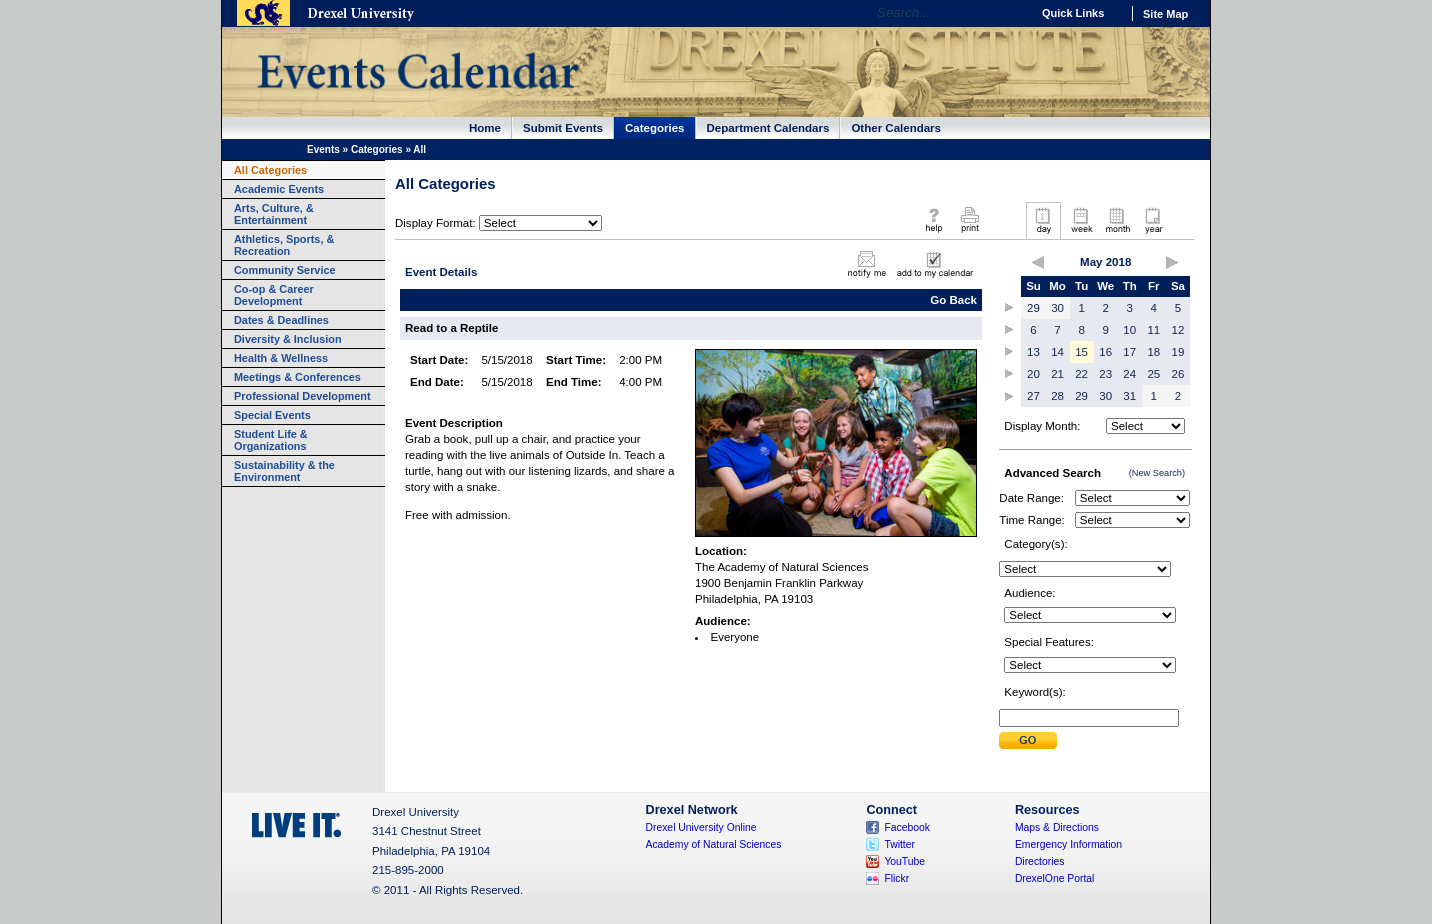 This screenshot has width=1432, height=924. What do you see at coordinates (1068, 844) in the screenshot?
I see `Emergency Information` at bounding box center [1068, 844].